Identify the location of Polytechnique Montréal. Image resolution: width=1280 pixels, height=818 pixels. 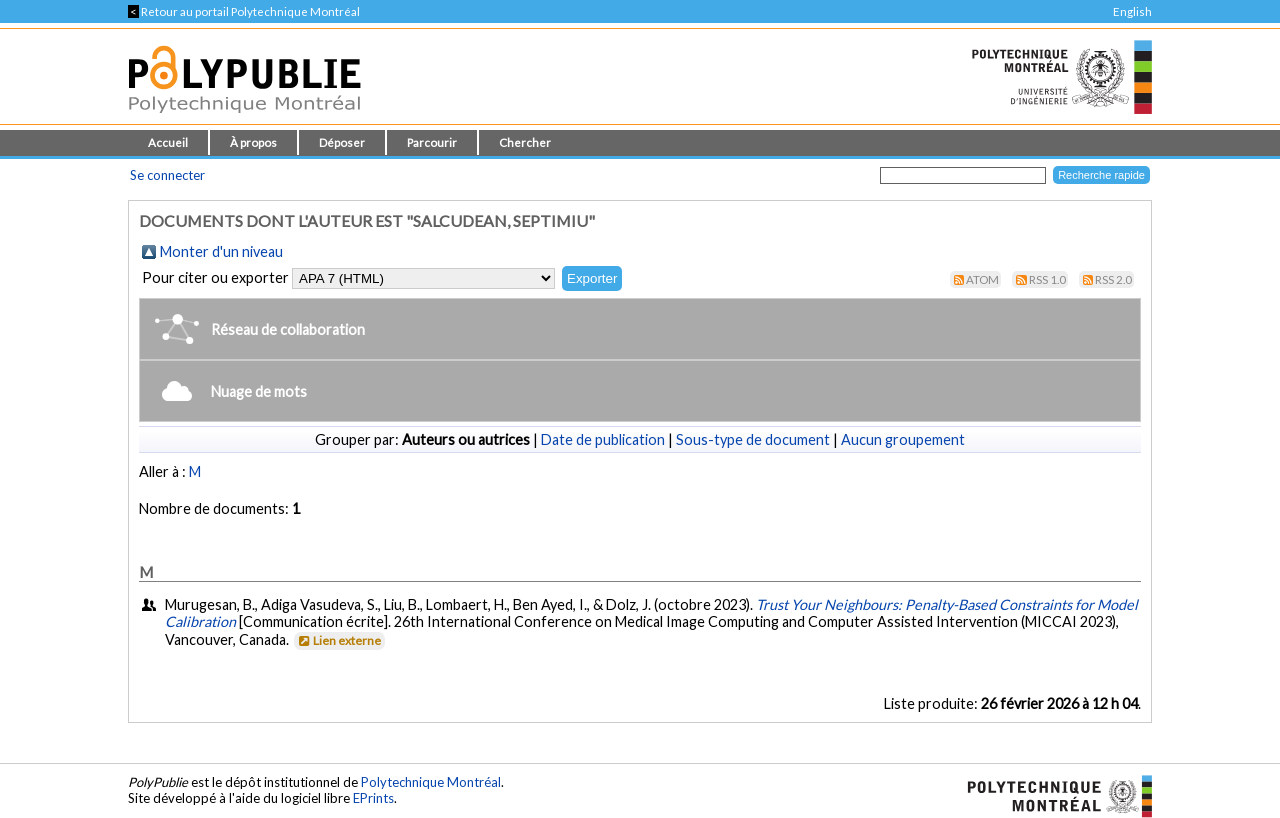
(431, 782).